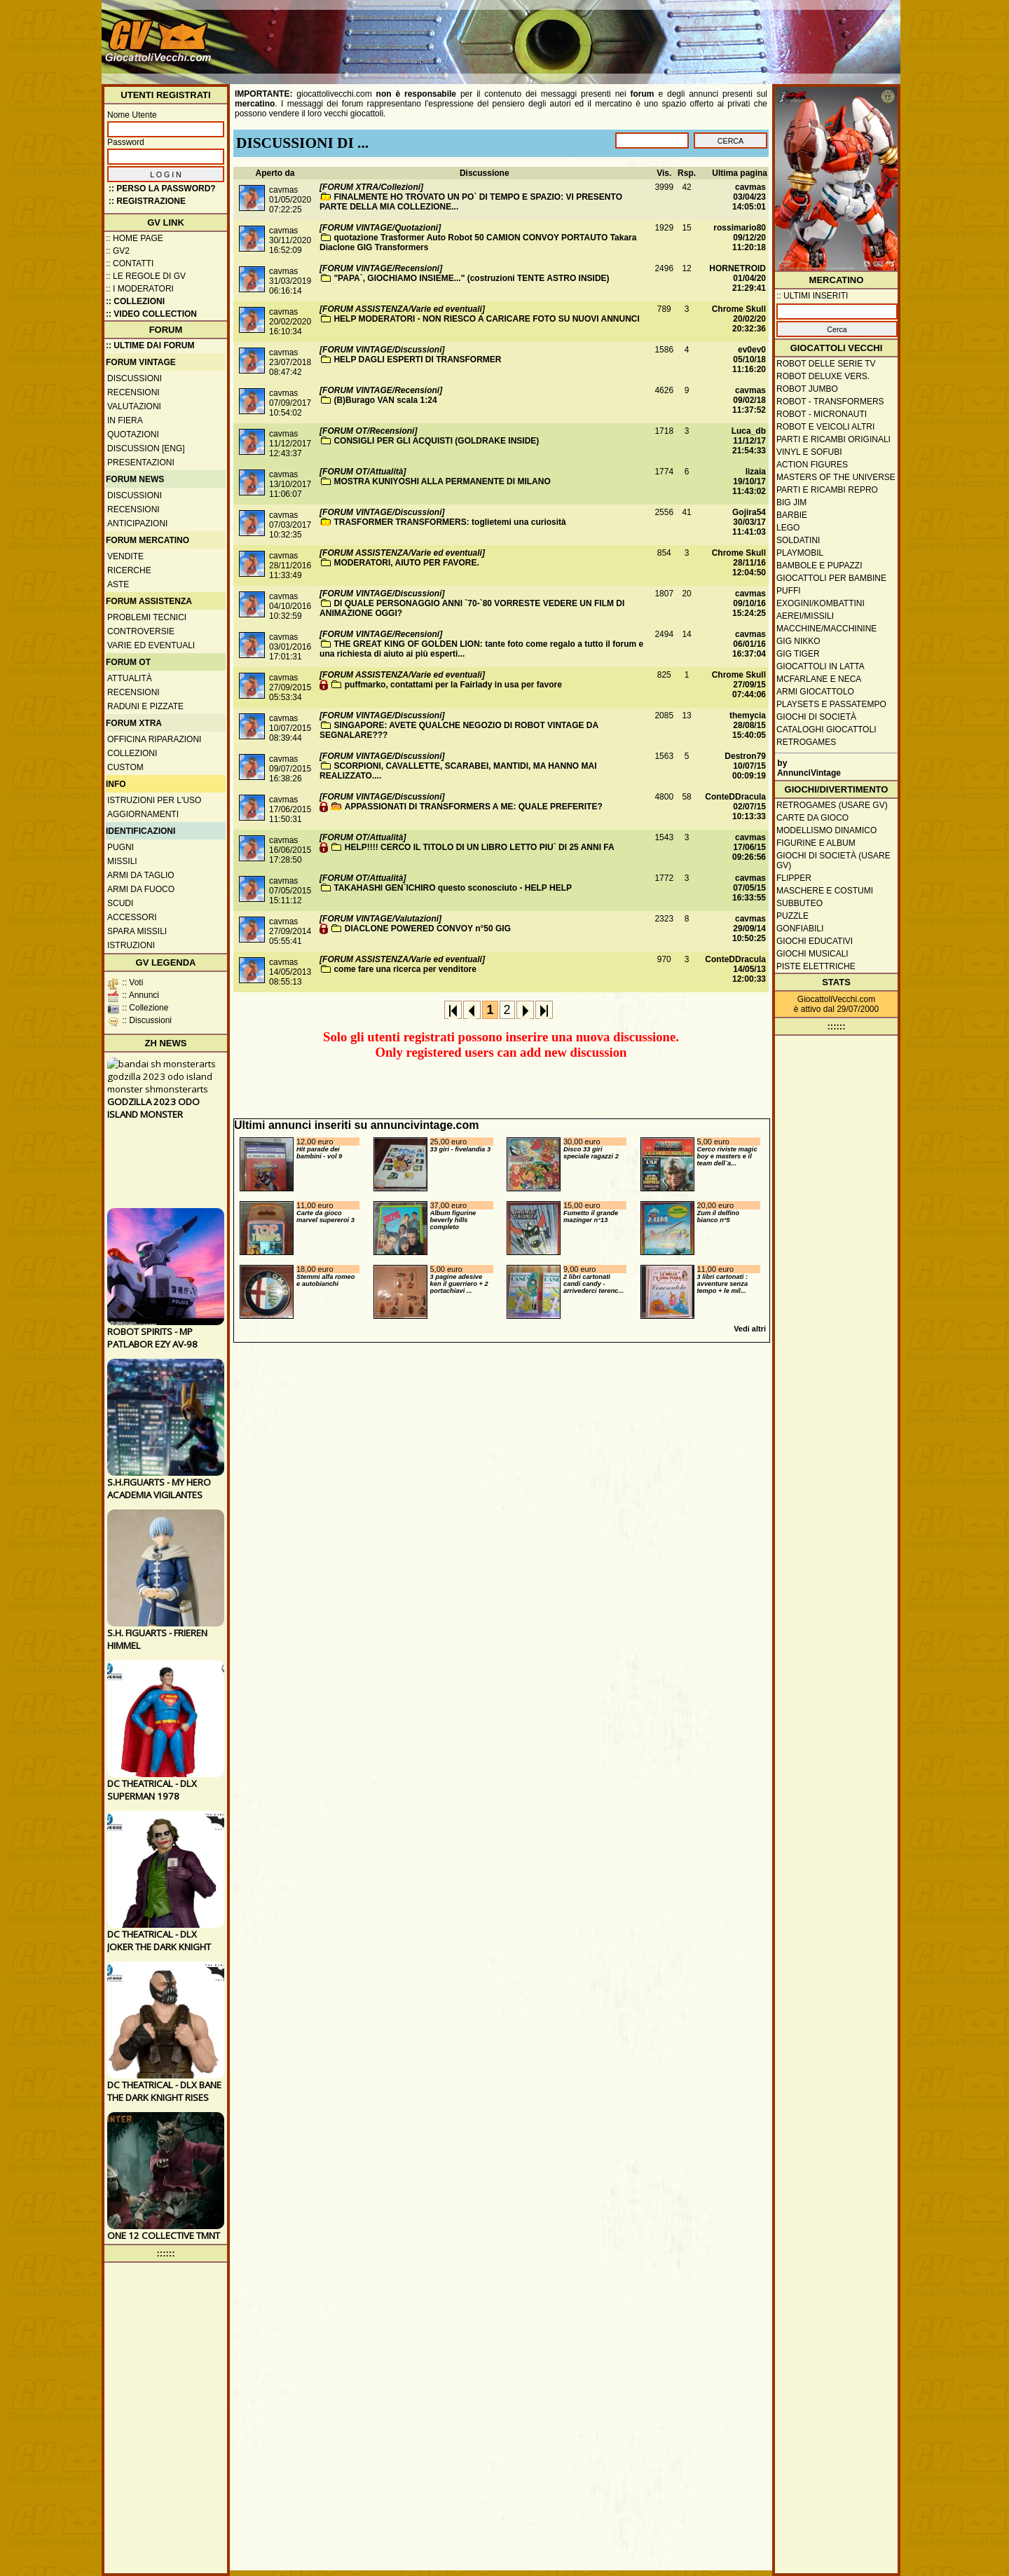  What do you see at coordinates (747, 725) in the screenshot?
I see `themycia28/08/15 15:40:05` at bounding box center [747, 725].